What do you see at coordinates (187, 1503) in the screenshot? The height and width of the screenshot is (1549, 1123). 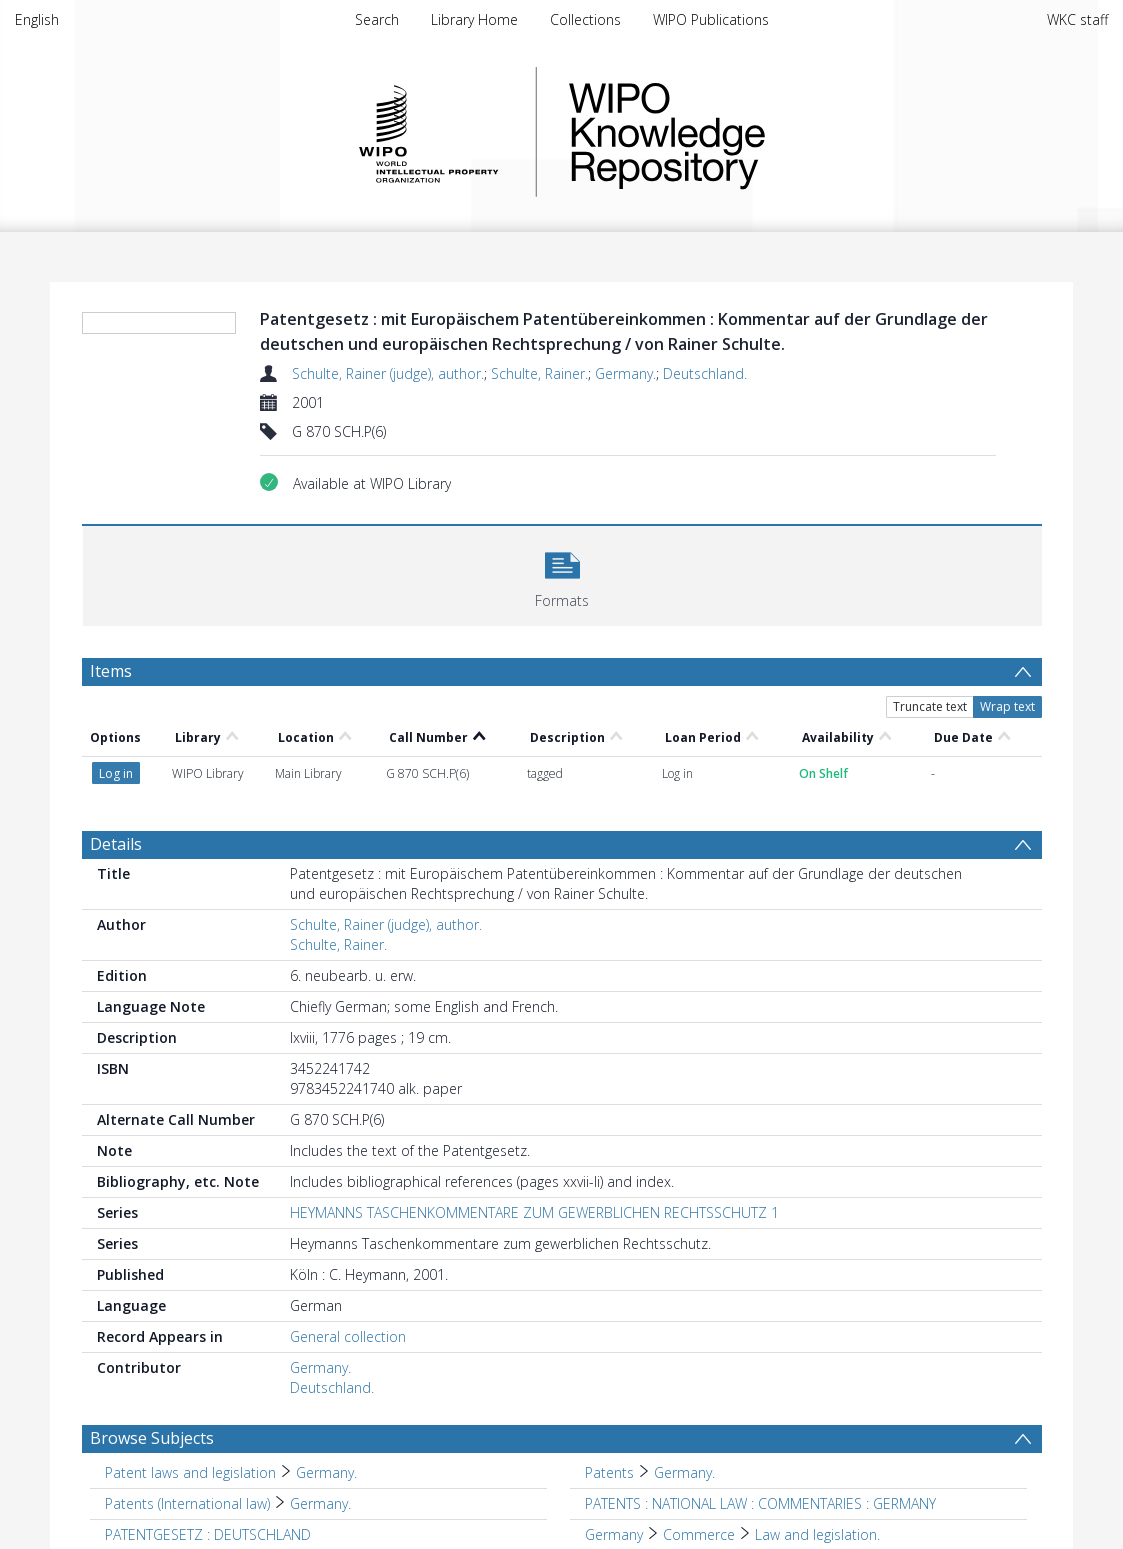 I see `Patents (International law) [Search subject: Patents (International law)]` at bounding box center [187, 1503].